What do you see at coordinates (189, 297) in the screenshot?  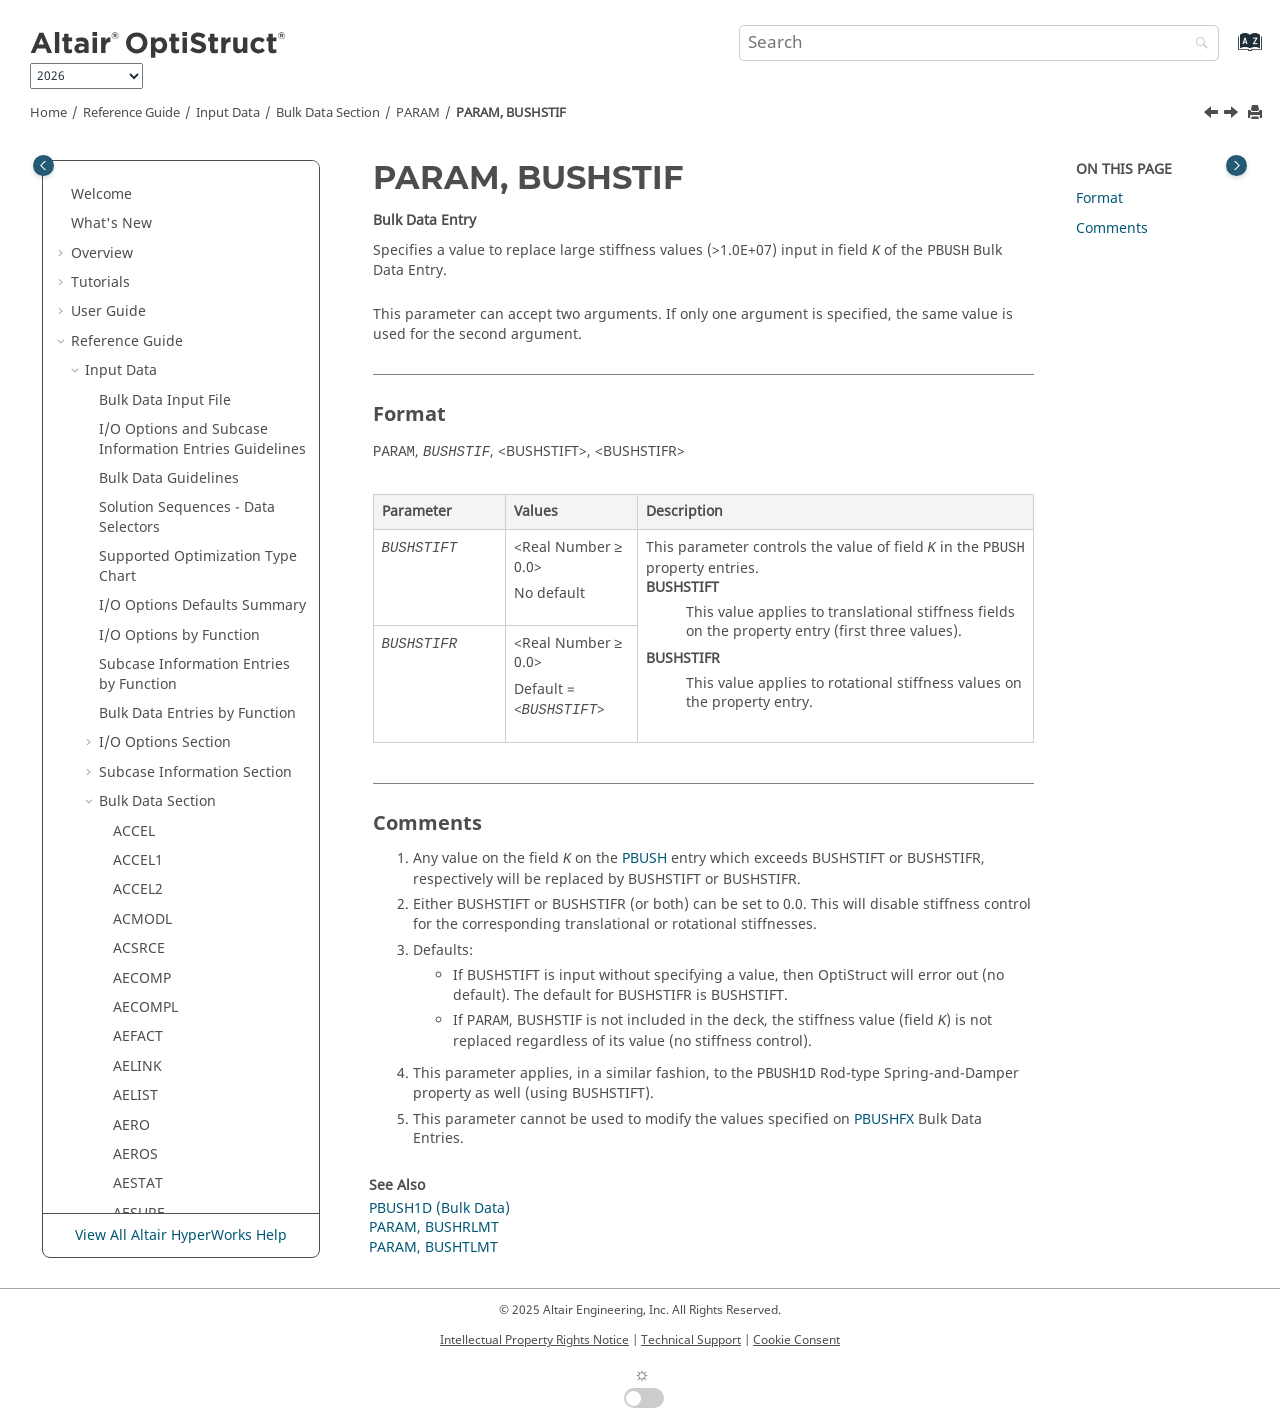 I see `PARAM, AXI2DTOR` at bounding box center [189, 297].